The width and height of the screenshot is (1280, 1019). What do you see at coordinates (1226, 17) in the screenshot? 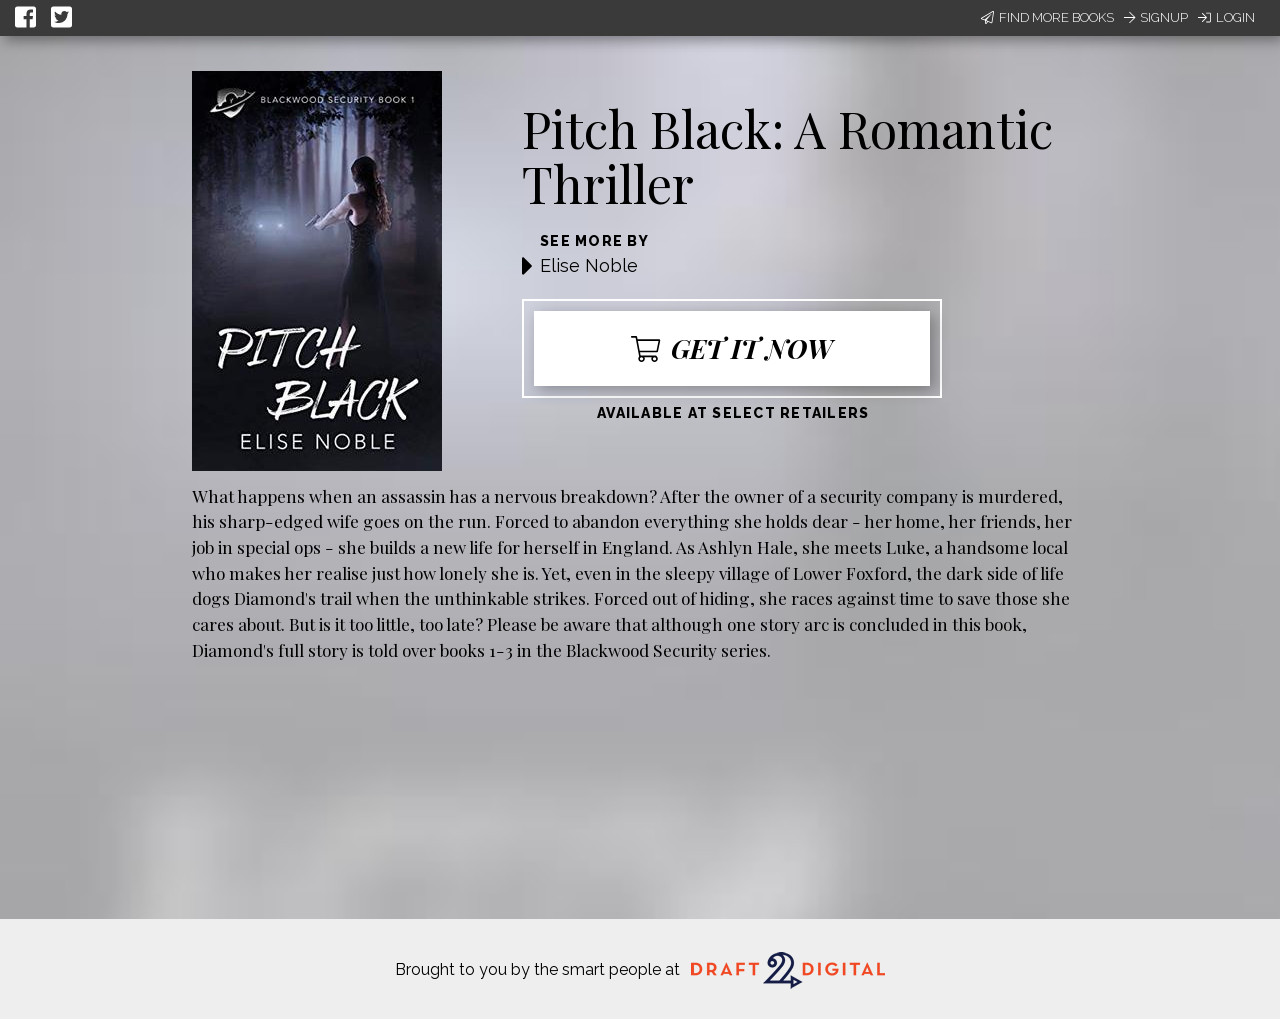
I see `Login` at bounding box center [1226, 17].